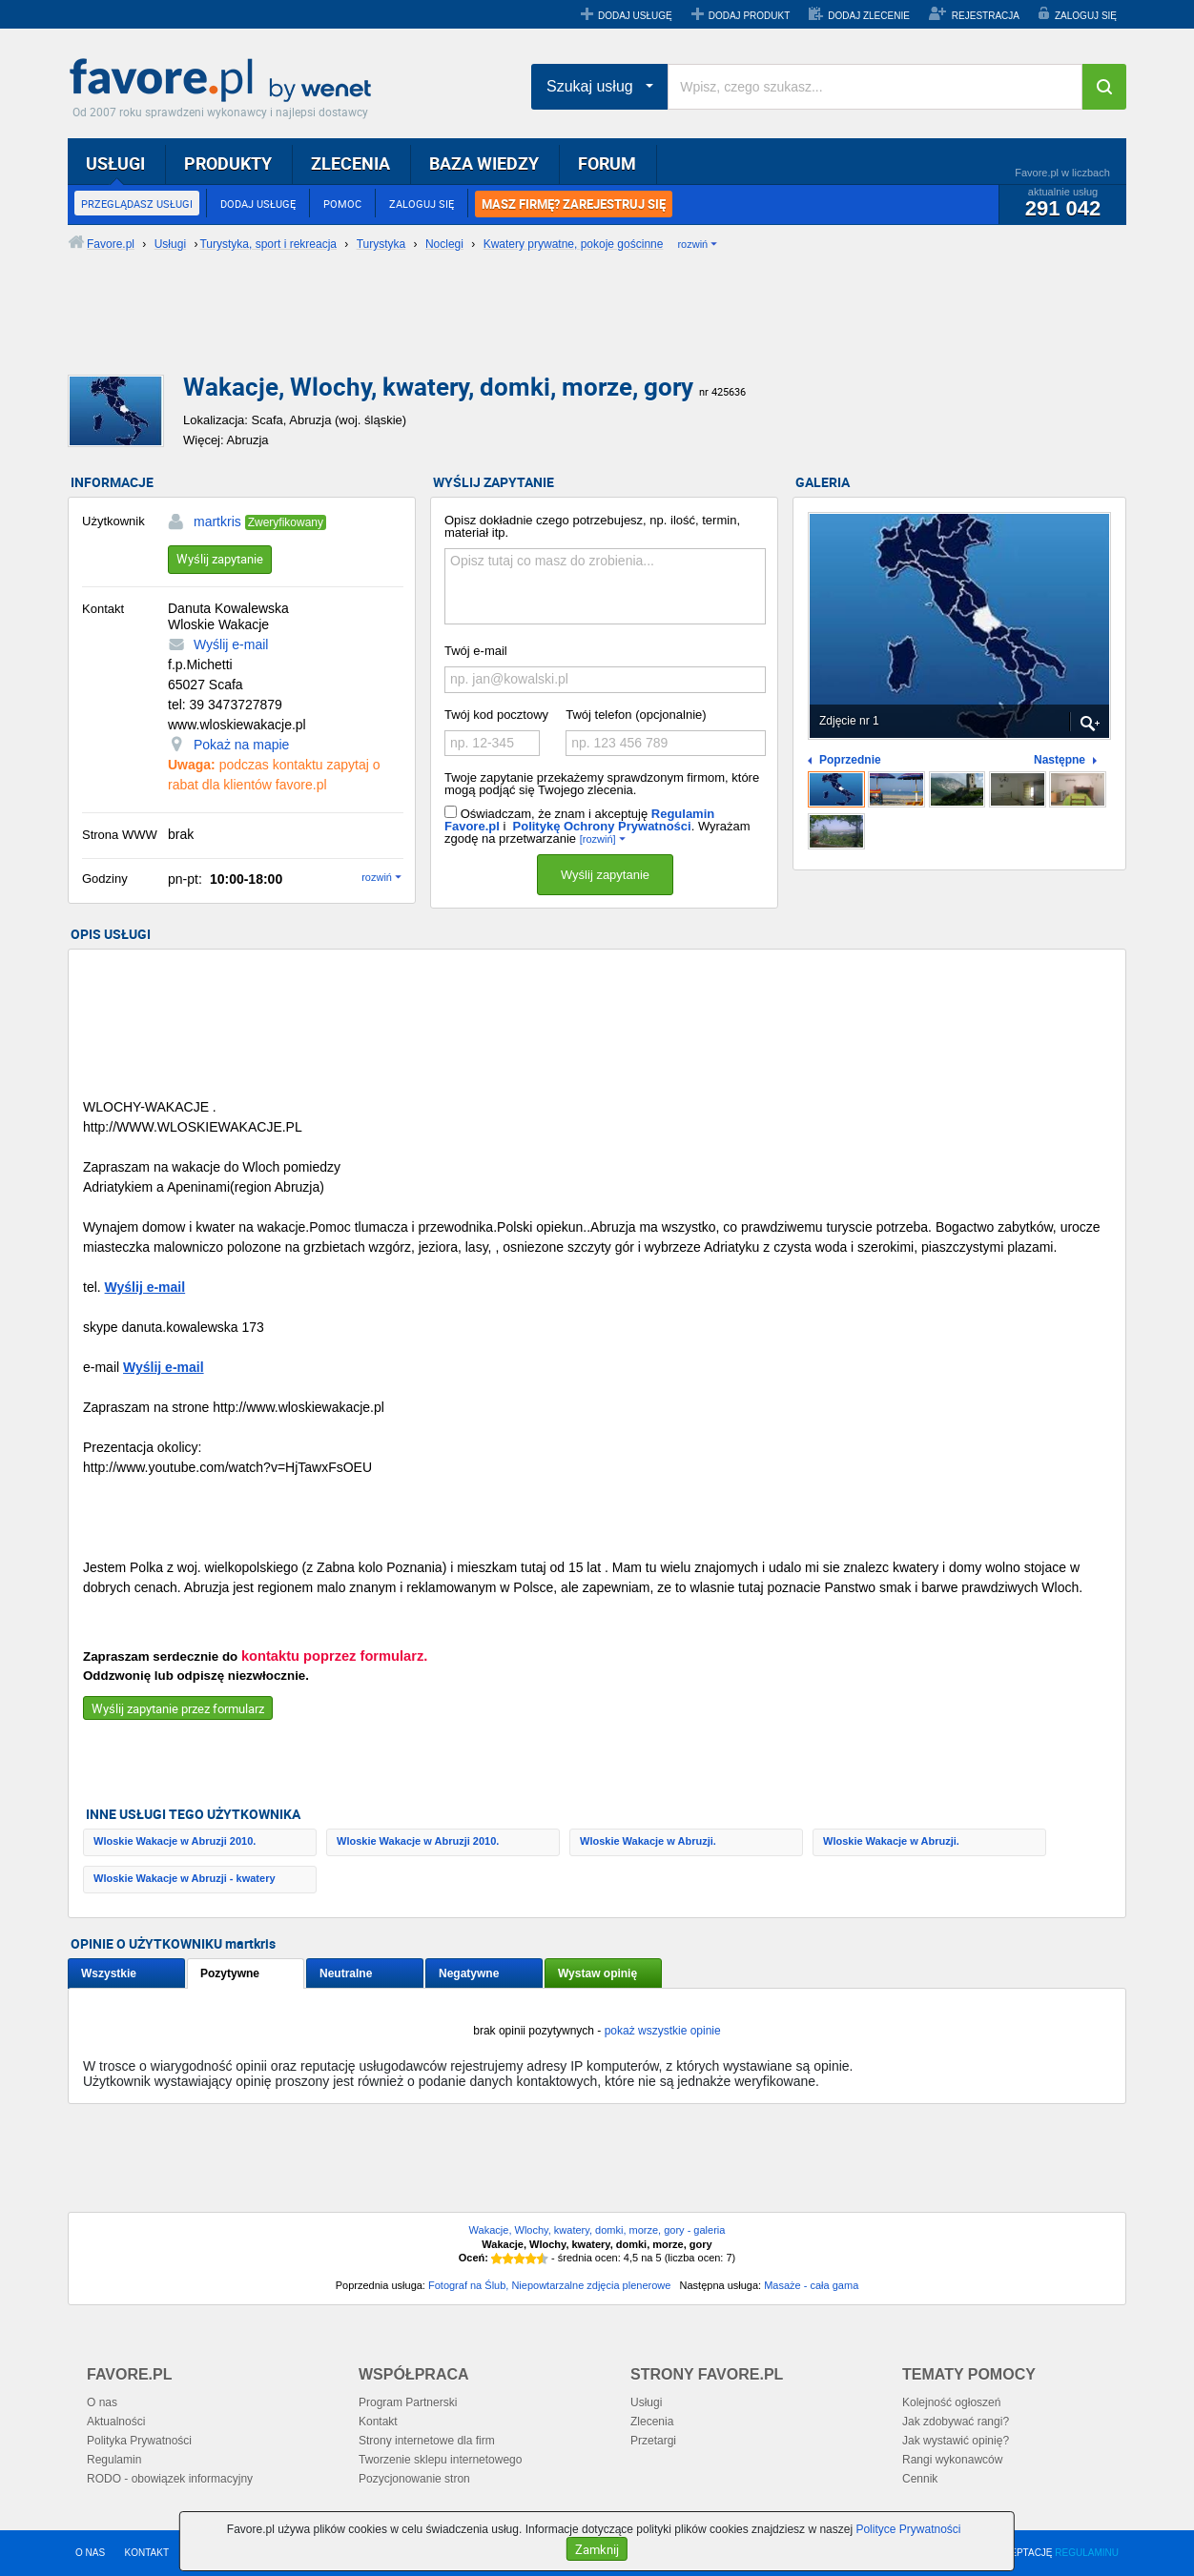 The height and width of the screenshot is (2576, 1194). Describe the element at coordinates (1059, 760) in the screenshot. I see `Następne` at that location.